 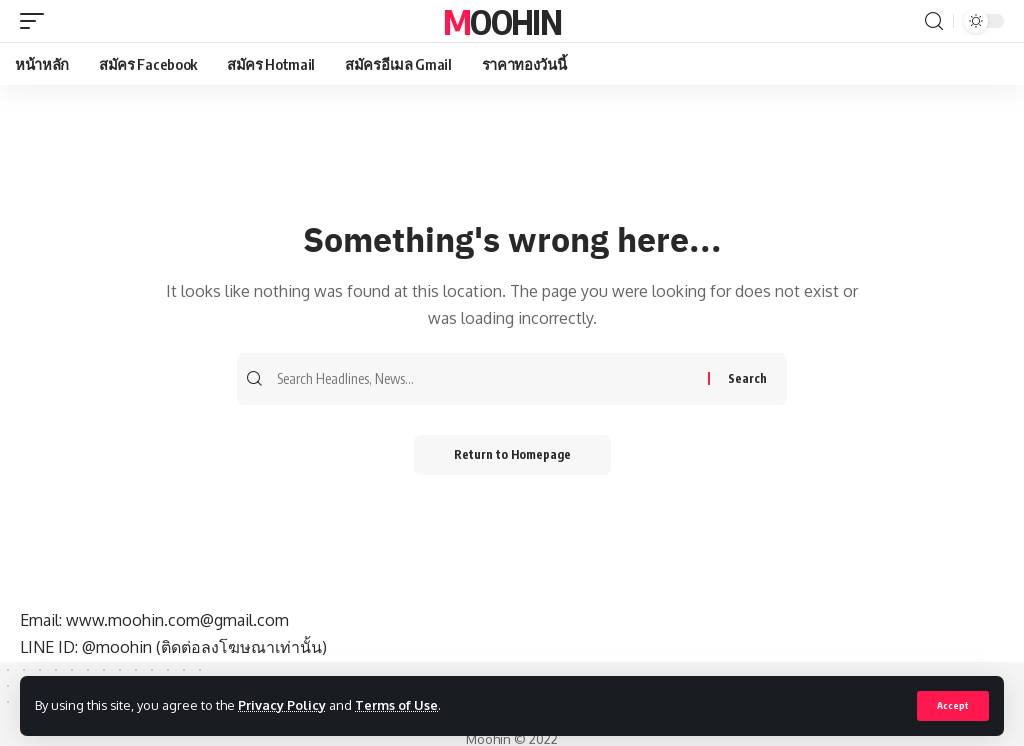 I want to click on Moohin, so click(x=502, y=21).